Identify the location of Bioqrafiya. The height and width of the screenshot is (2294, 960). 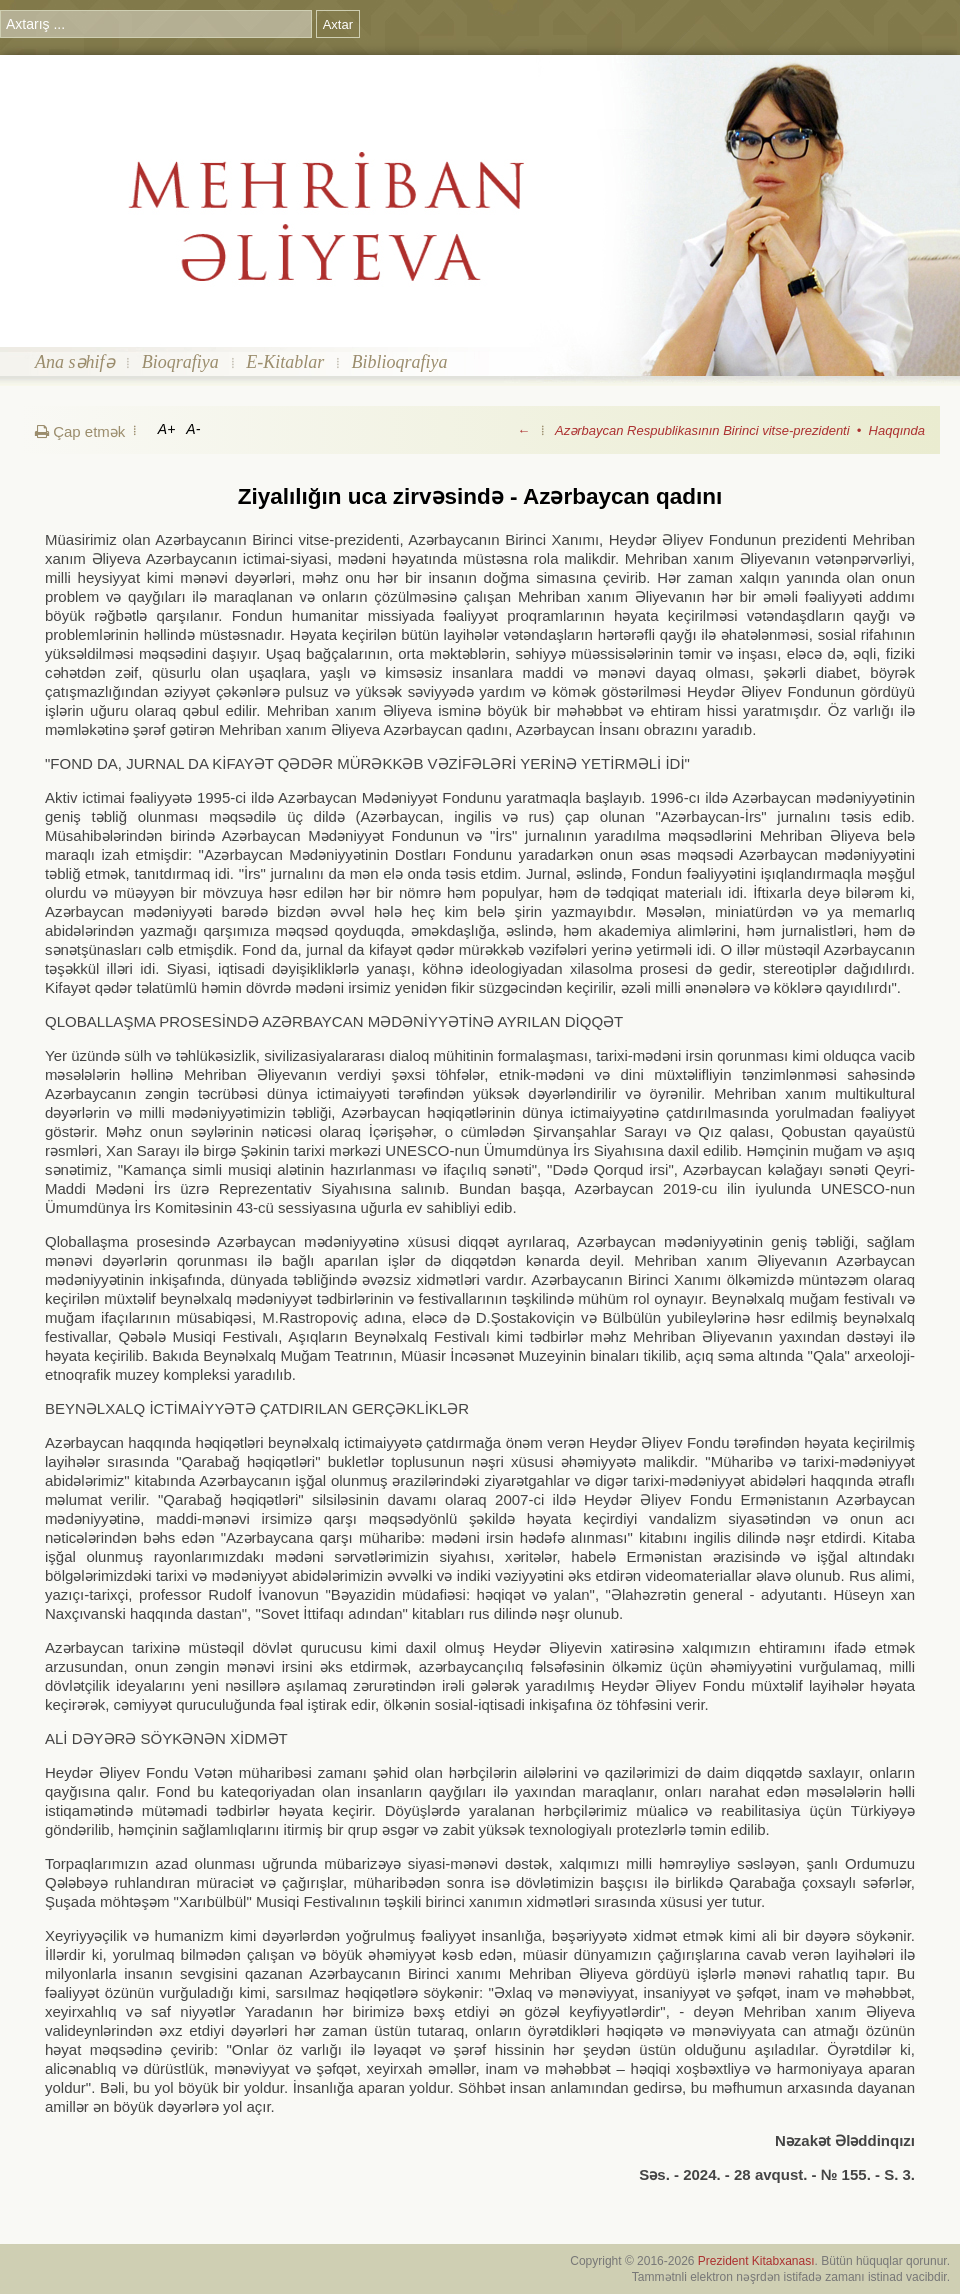
(180, 362).